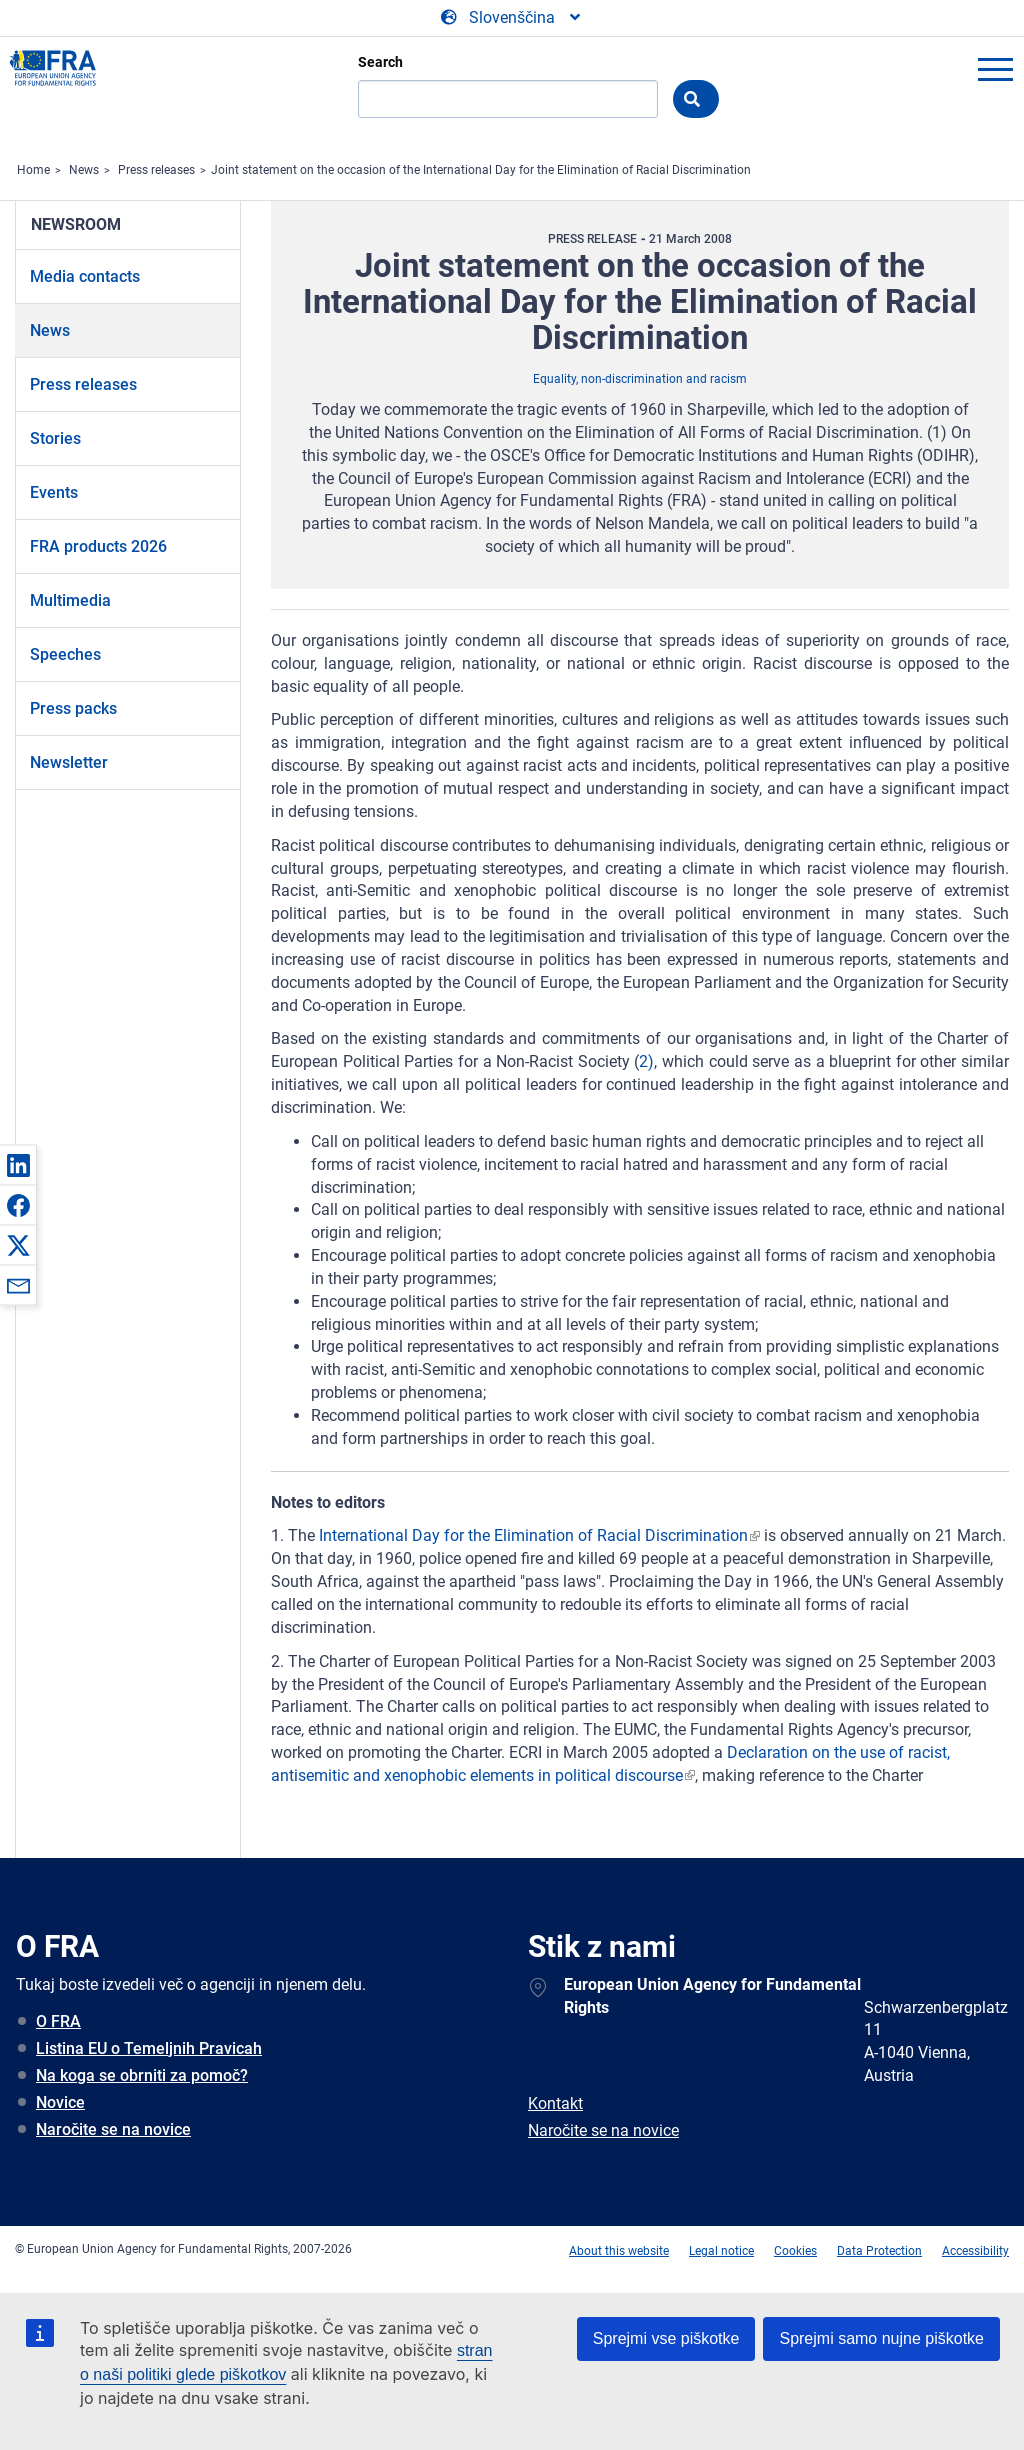 The image size is (1024, 2450). What do you see at coordinates (666, 2338) in the screenshot?
I see `Sprejmi vse piškotke` at bounding box center [666, 2338].